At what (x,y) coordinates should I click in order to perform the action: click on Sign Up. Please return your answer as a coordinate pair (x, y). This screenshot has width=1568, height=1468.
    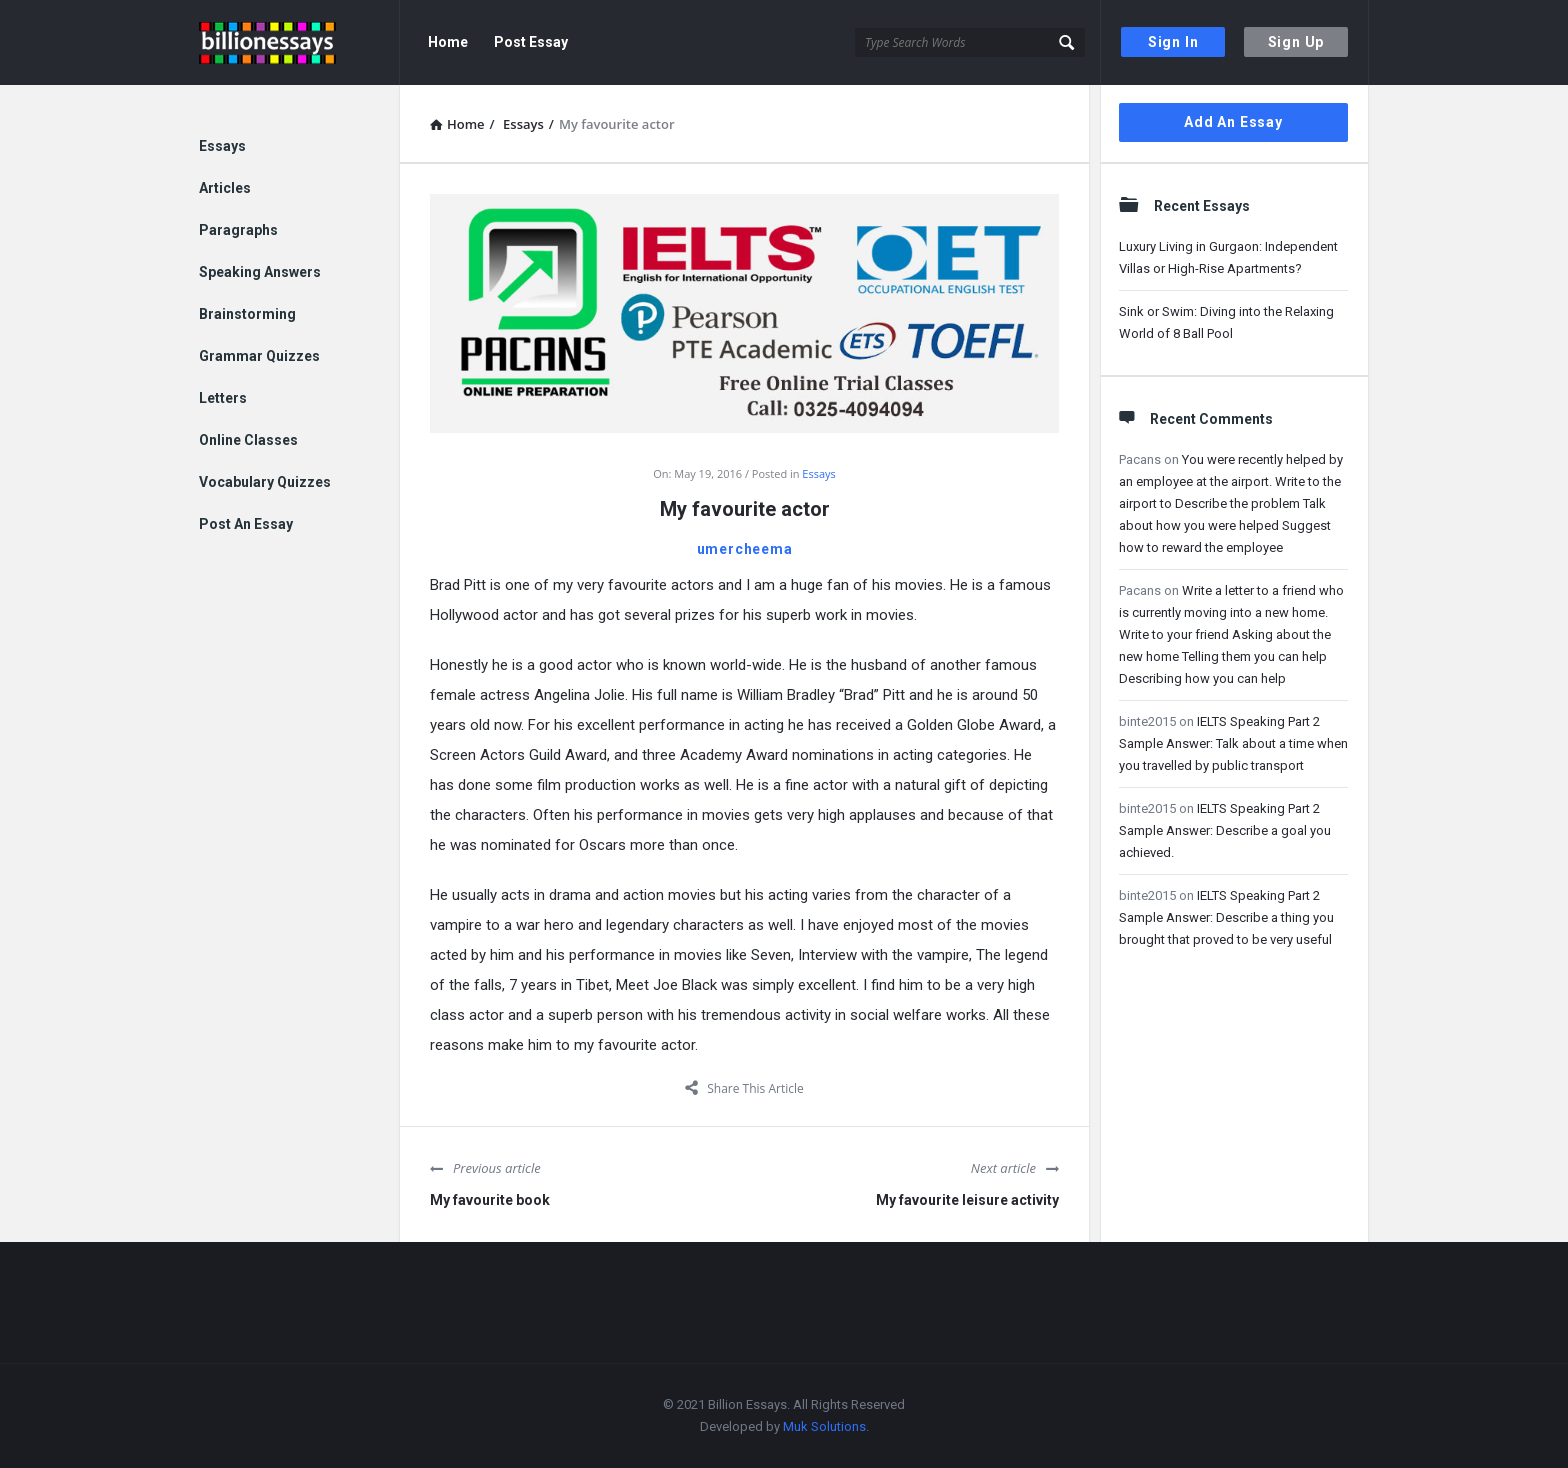
    Looking at the image, I should click on (1296, 42).